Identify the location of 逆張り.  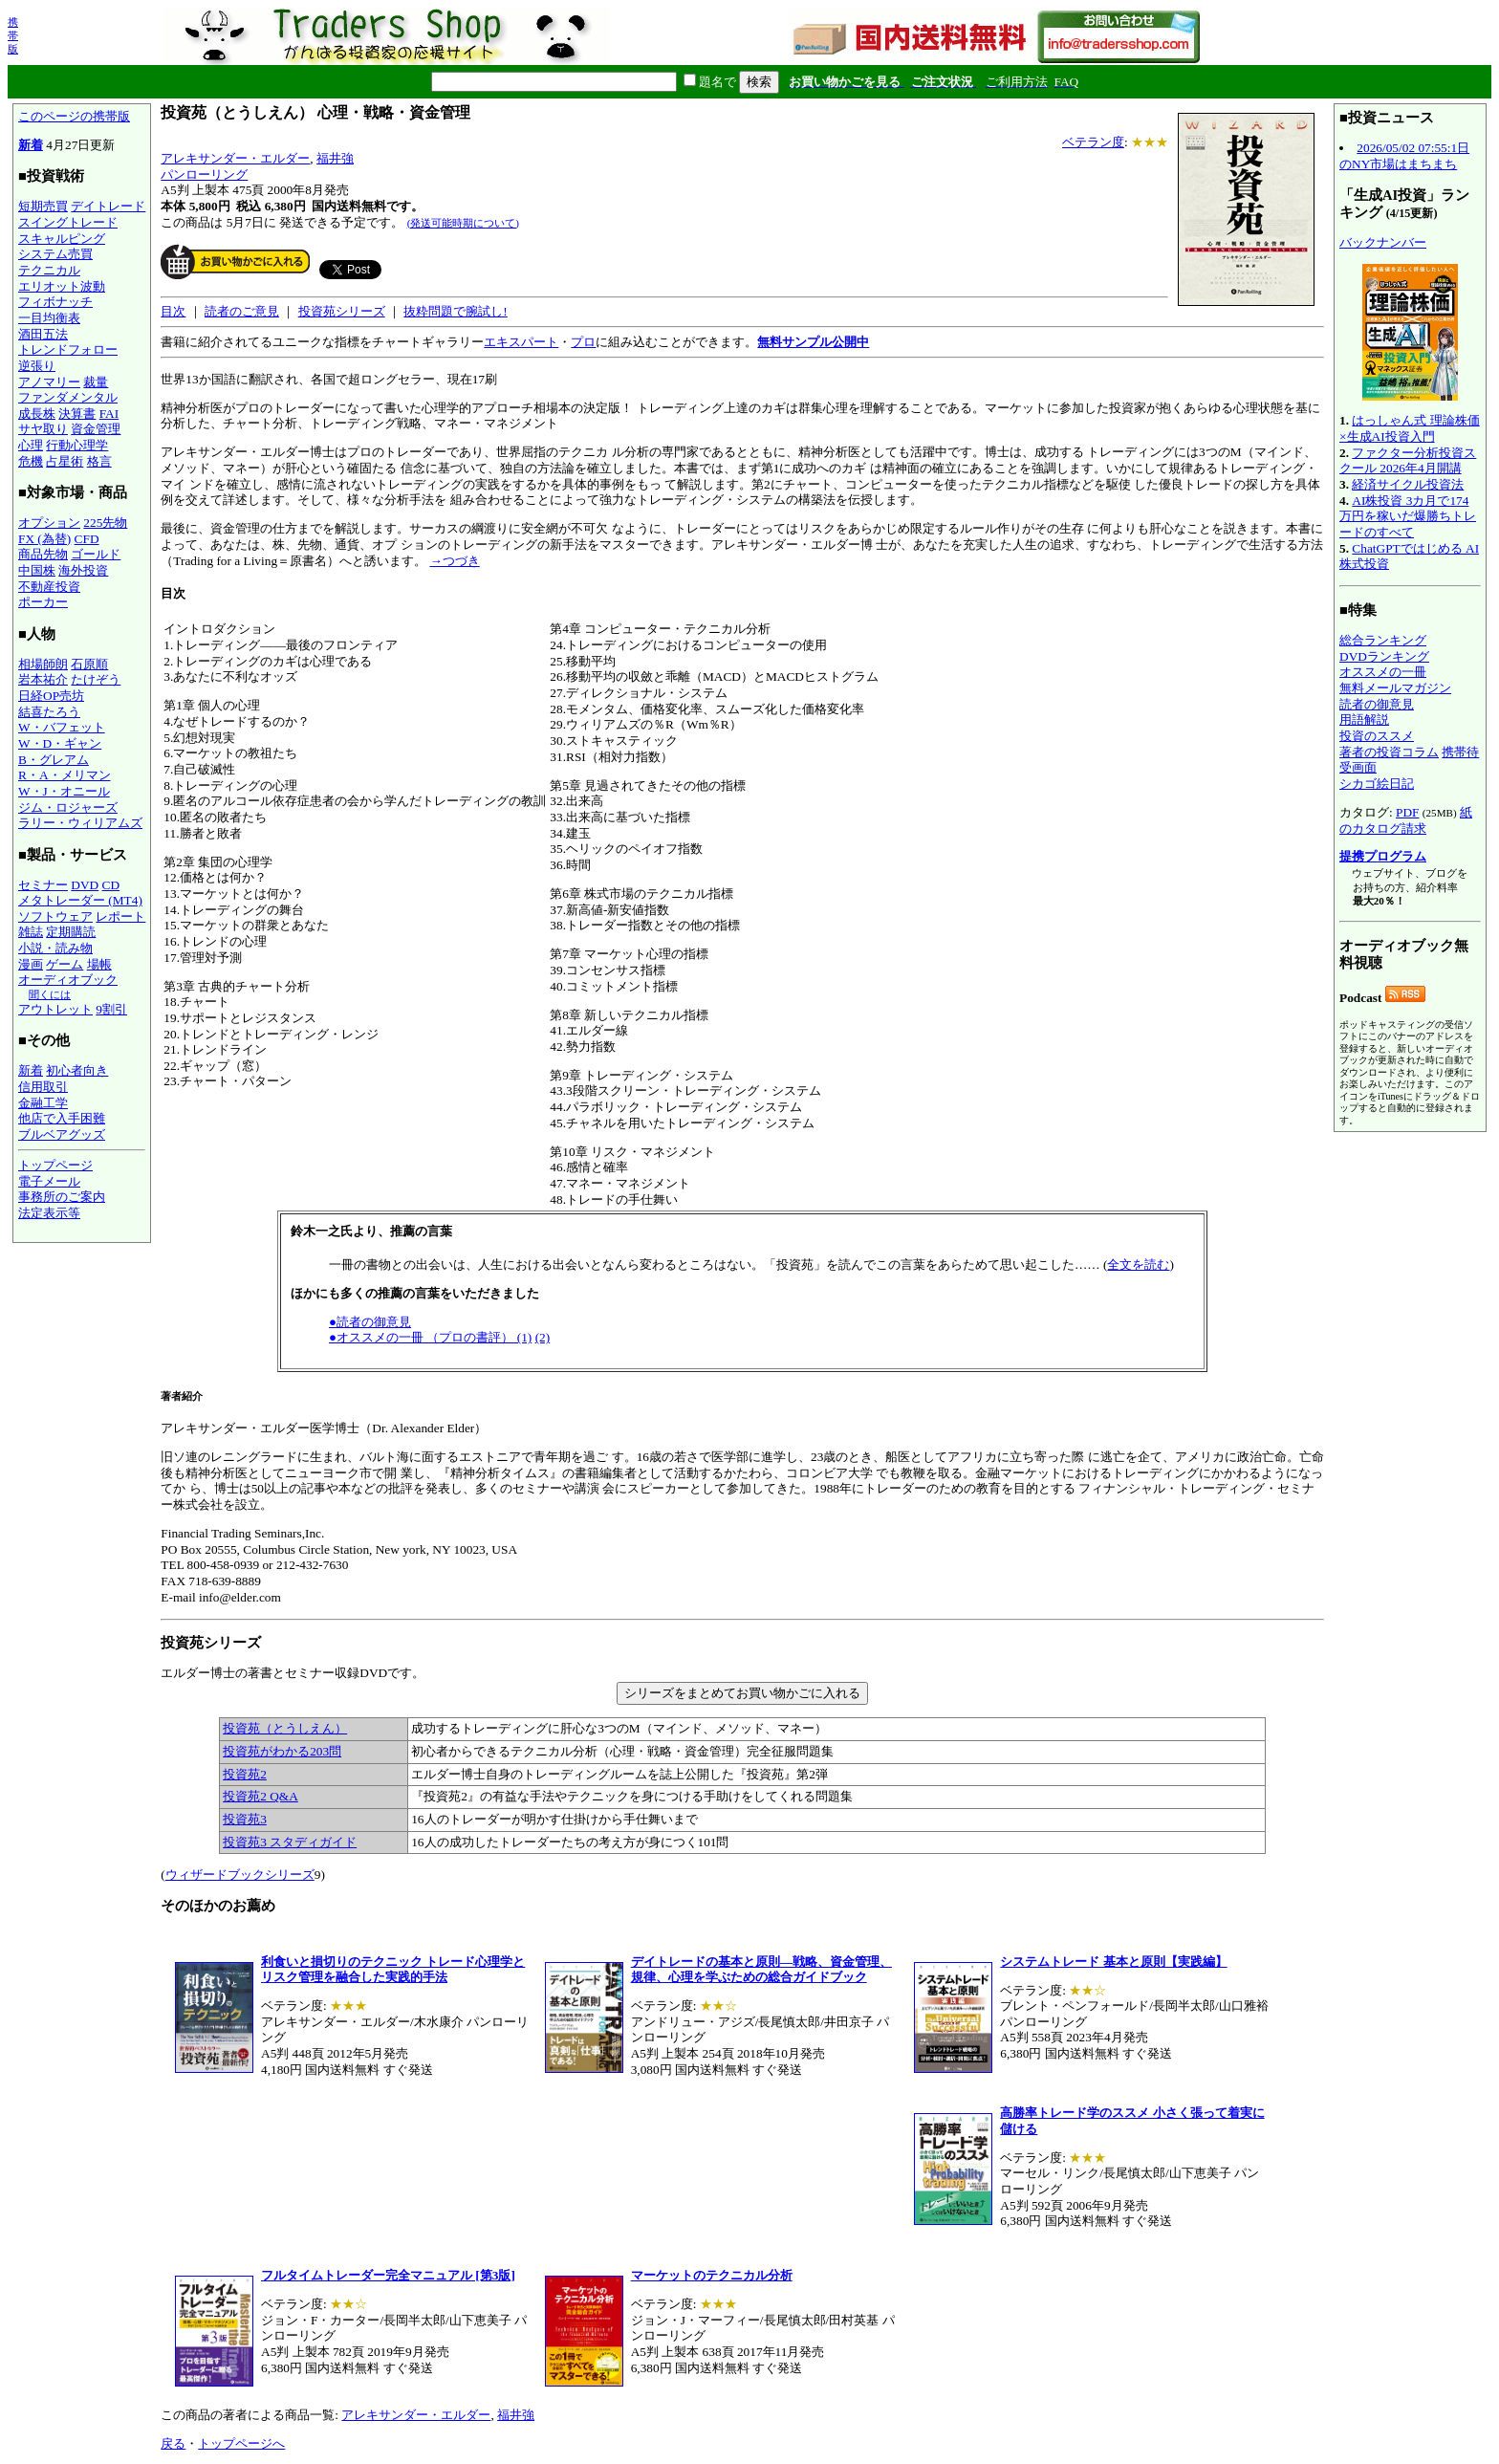
(36, 366).